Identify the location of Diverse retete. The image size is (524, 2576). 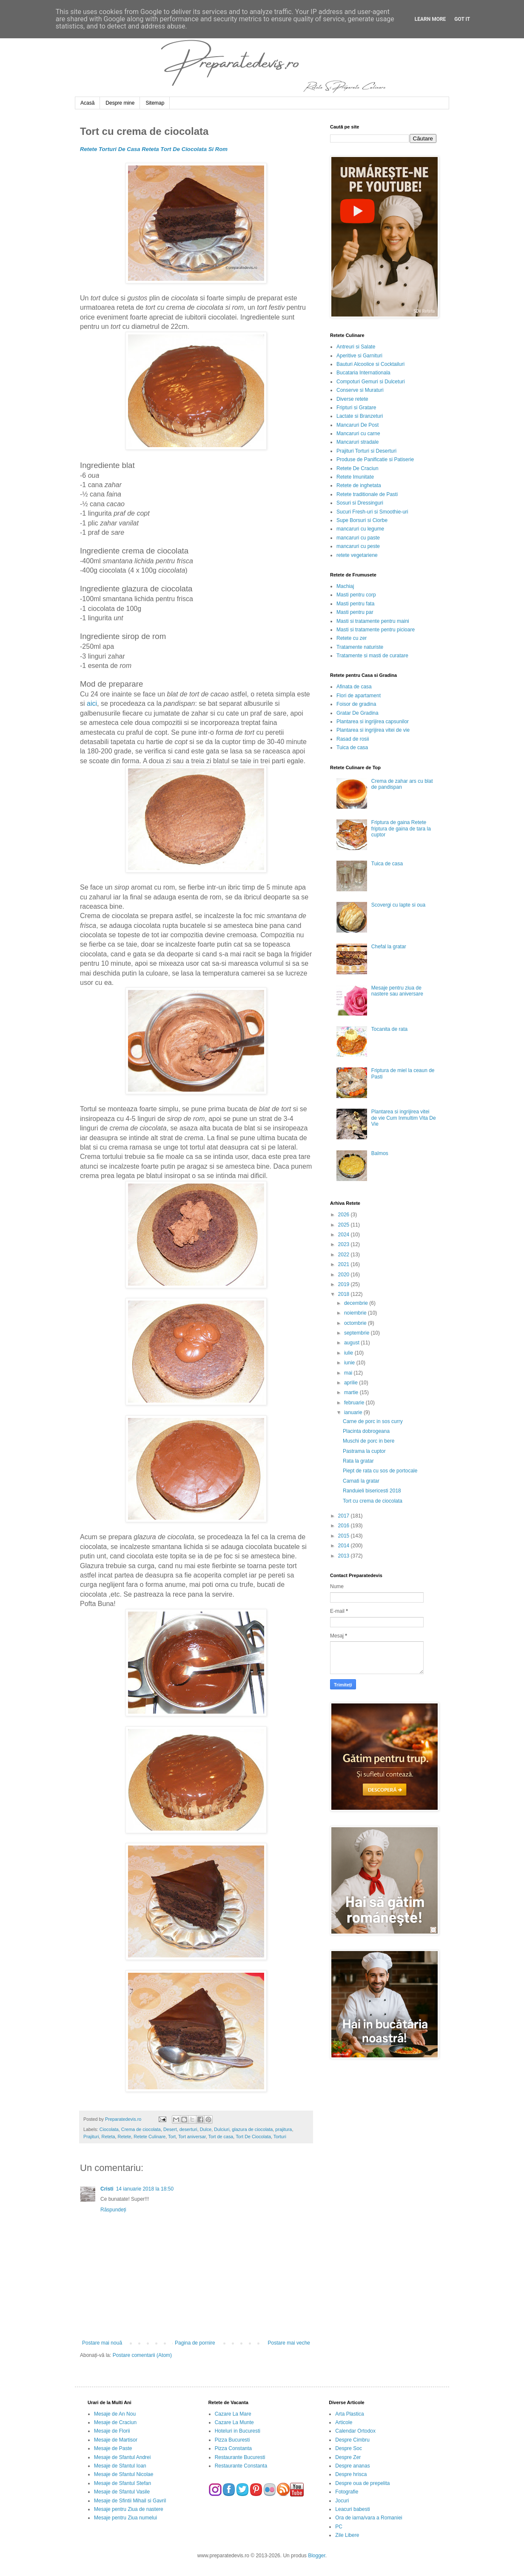
(352, 399).